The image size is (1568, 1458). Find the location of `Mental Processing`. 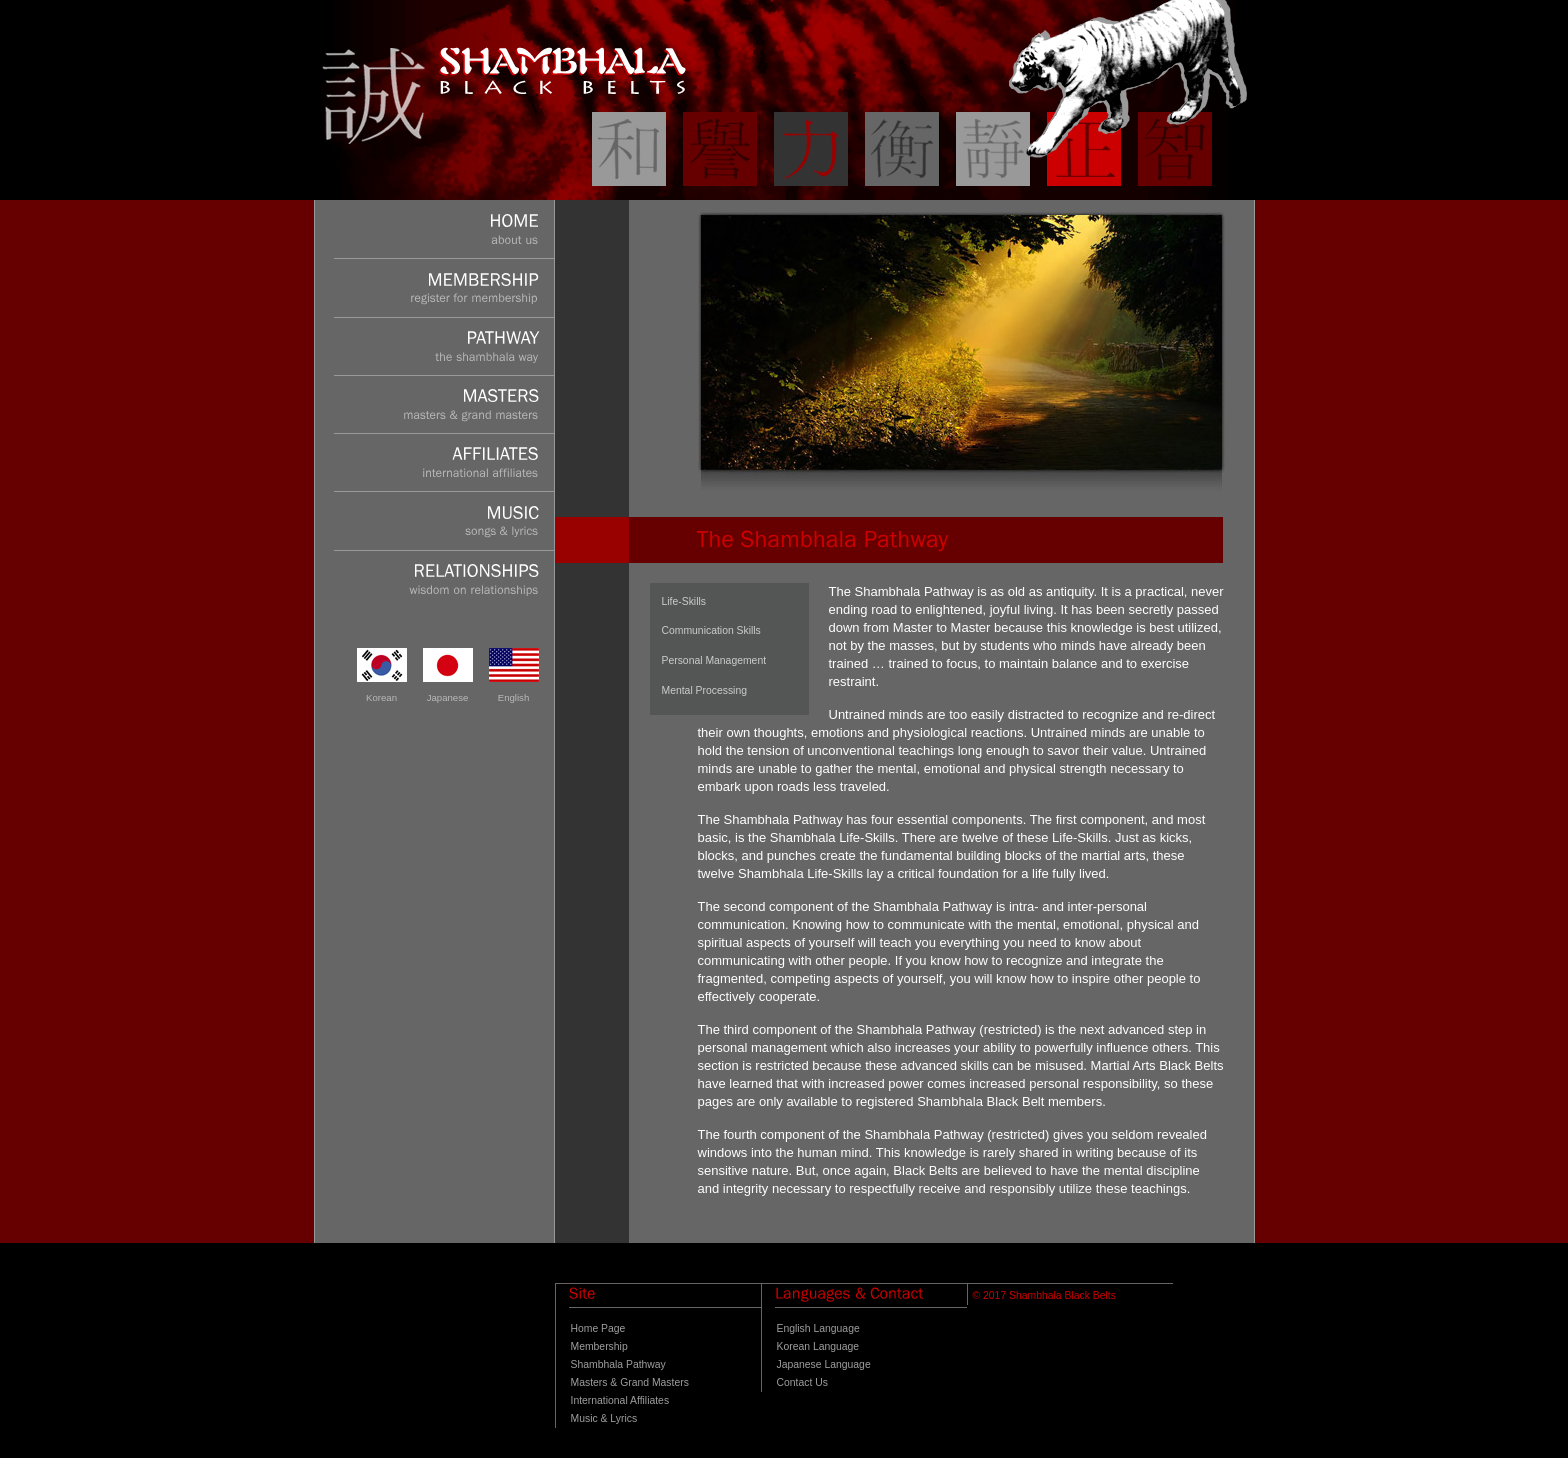

Mental Processing is located at coordinates (704, 690).